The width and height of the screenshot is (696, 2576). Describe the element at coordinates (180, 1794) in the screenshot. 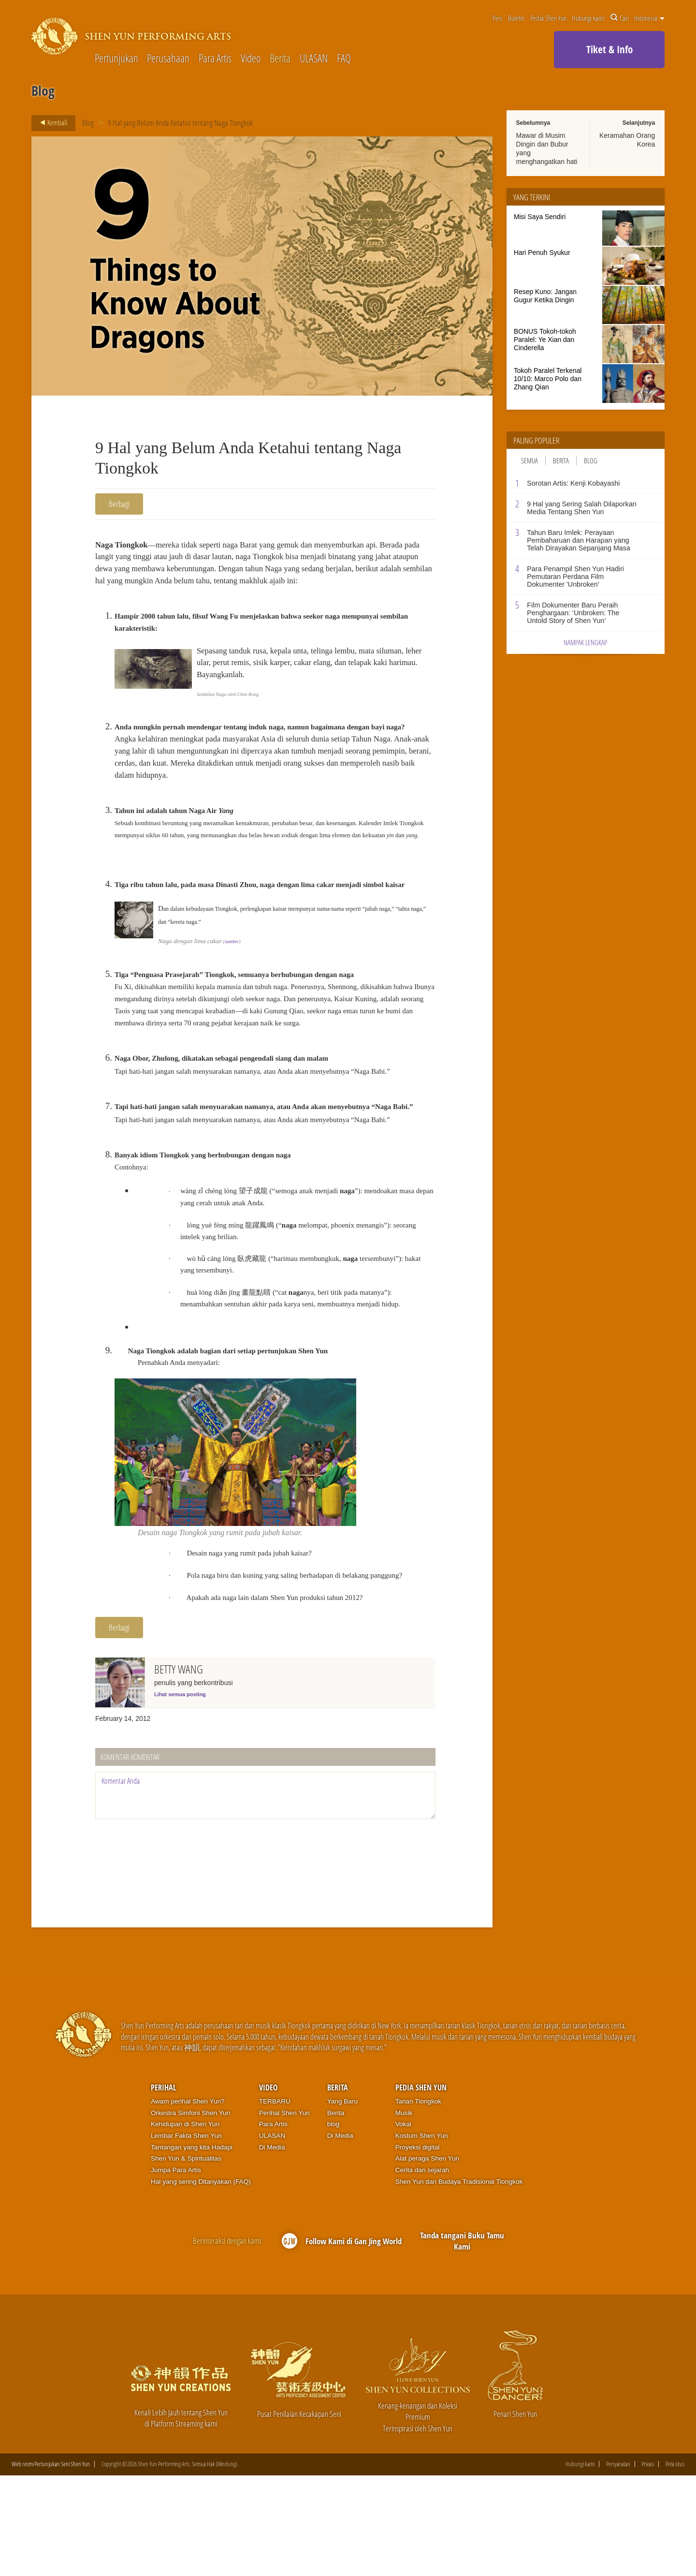

I see `Lihat semua posting` at that location.